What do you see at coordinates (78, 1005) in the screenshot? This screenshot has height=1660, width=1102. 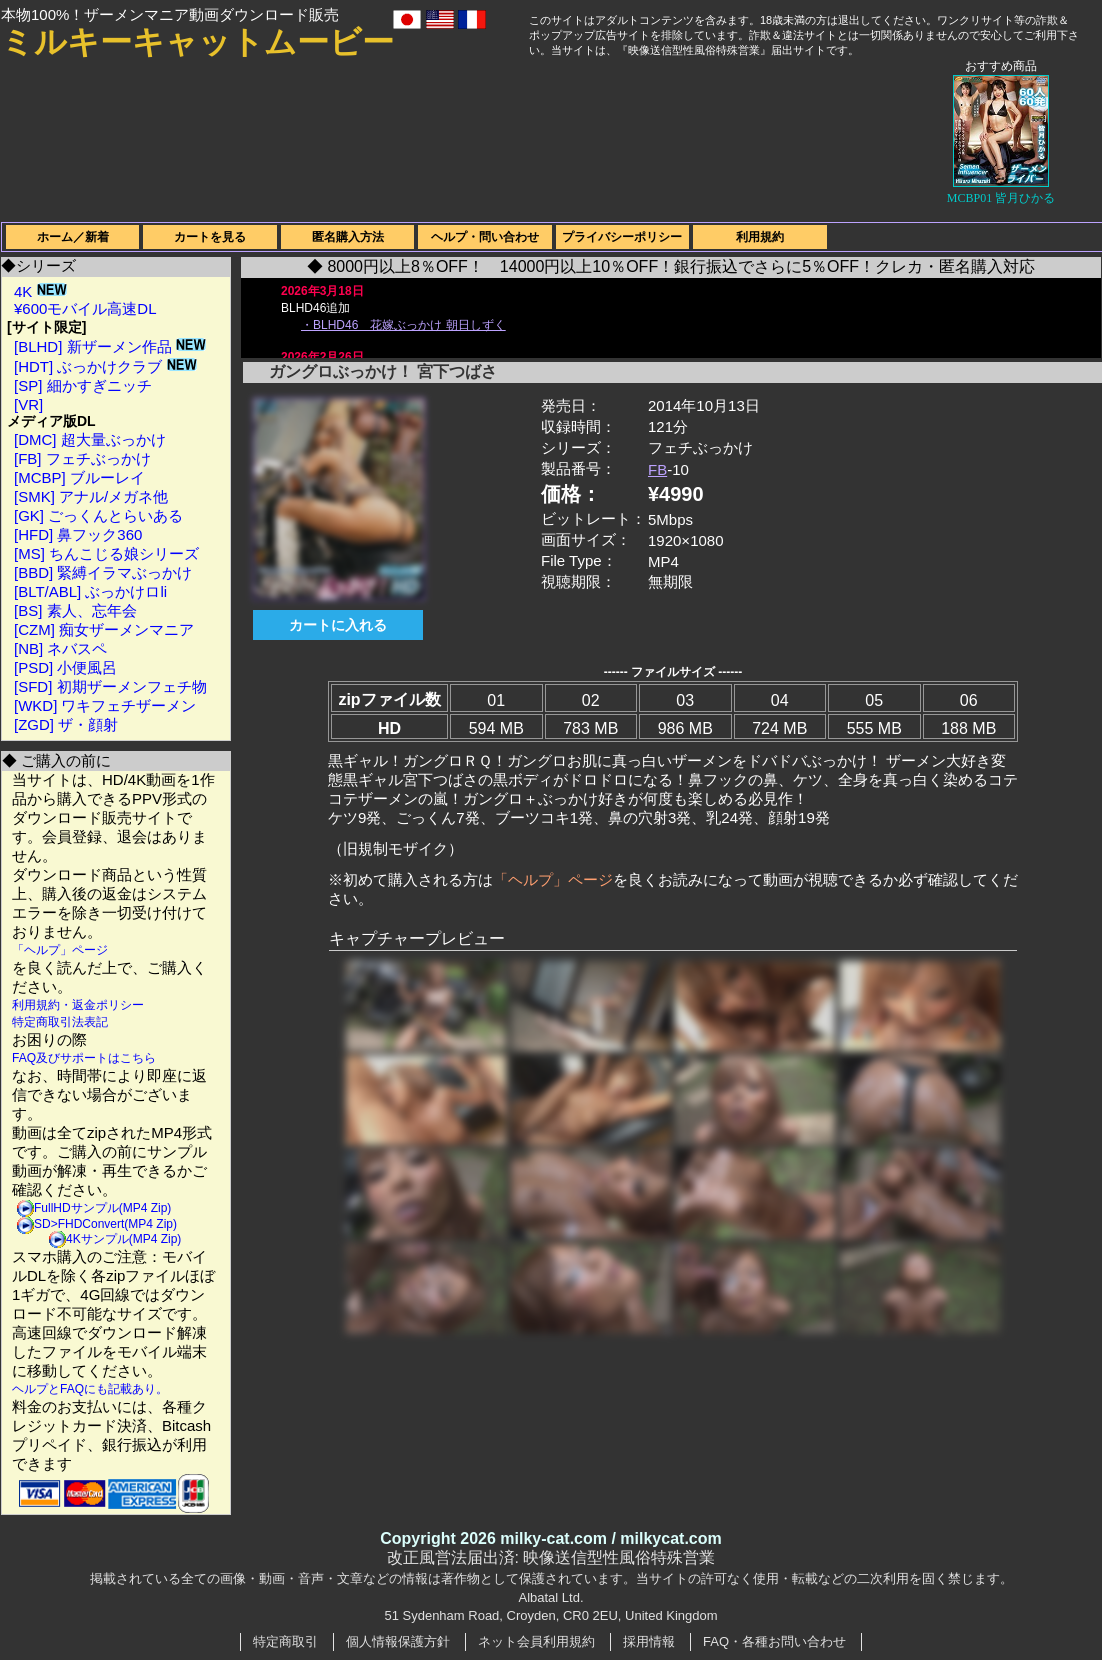 I see `利用規約・返金ポリシー` at bounding box center [78, 1005].